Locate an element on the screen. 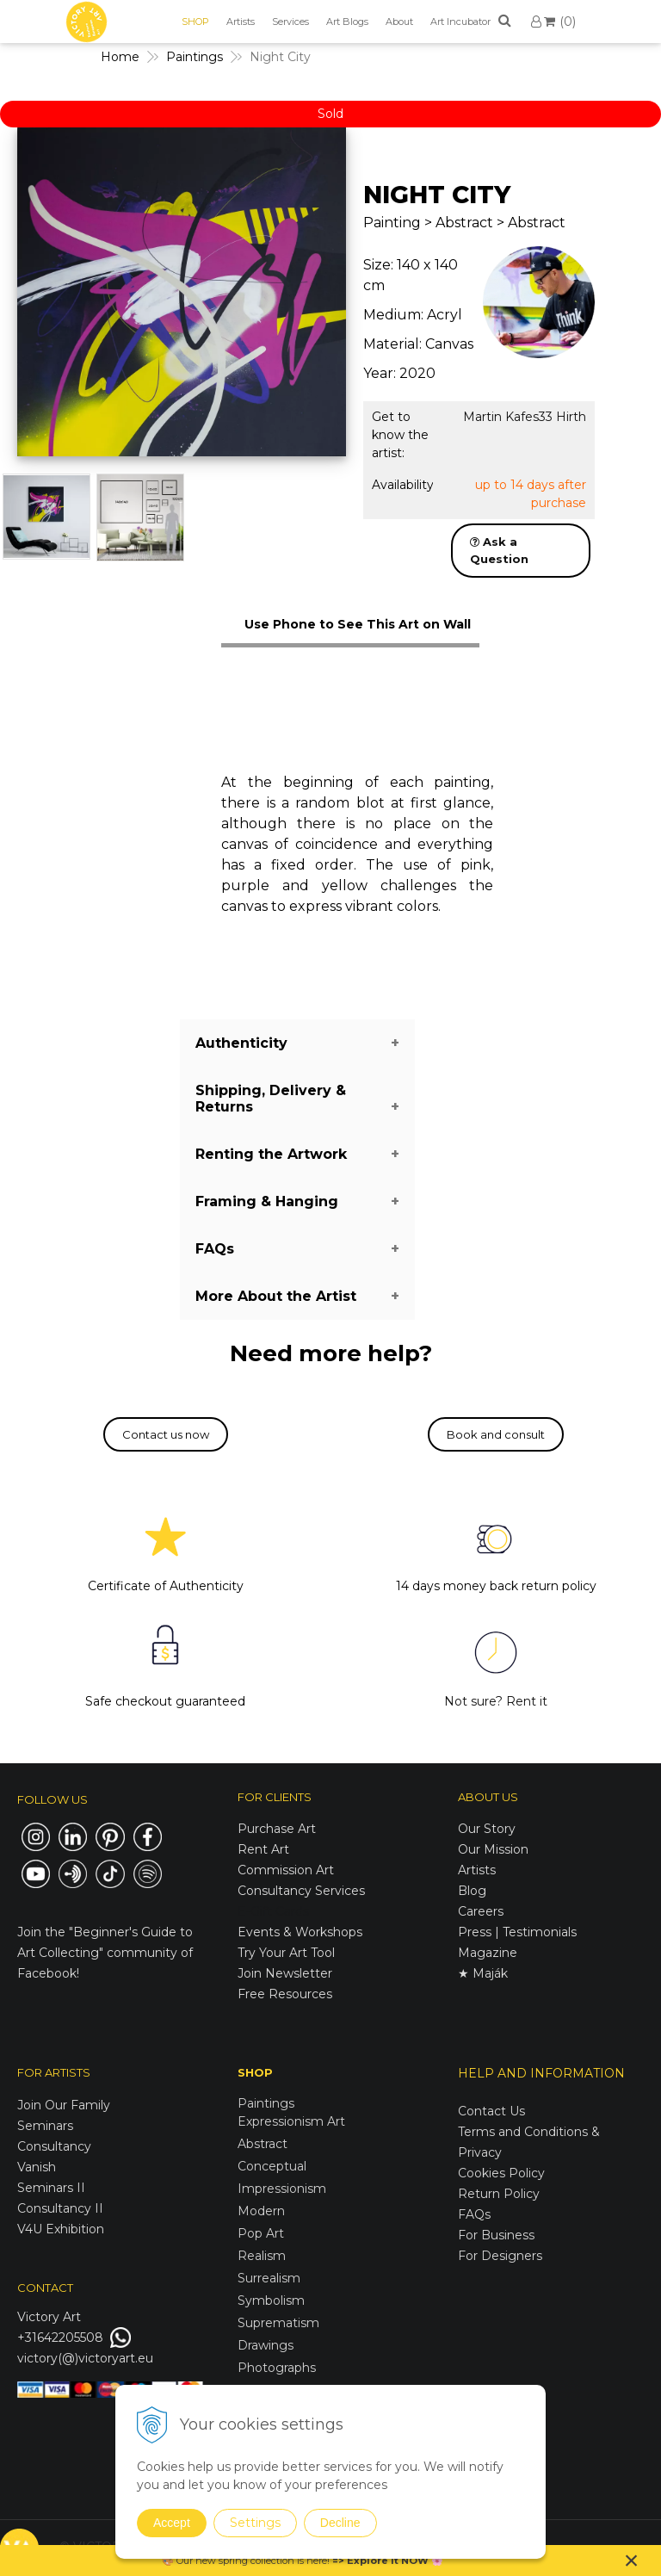 Image resolution: width=661 pixels, height=2576 pixels. Realism is located at coordinates (262, 2255).